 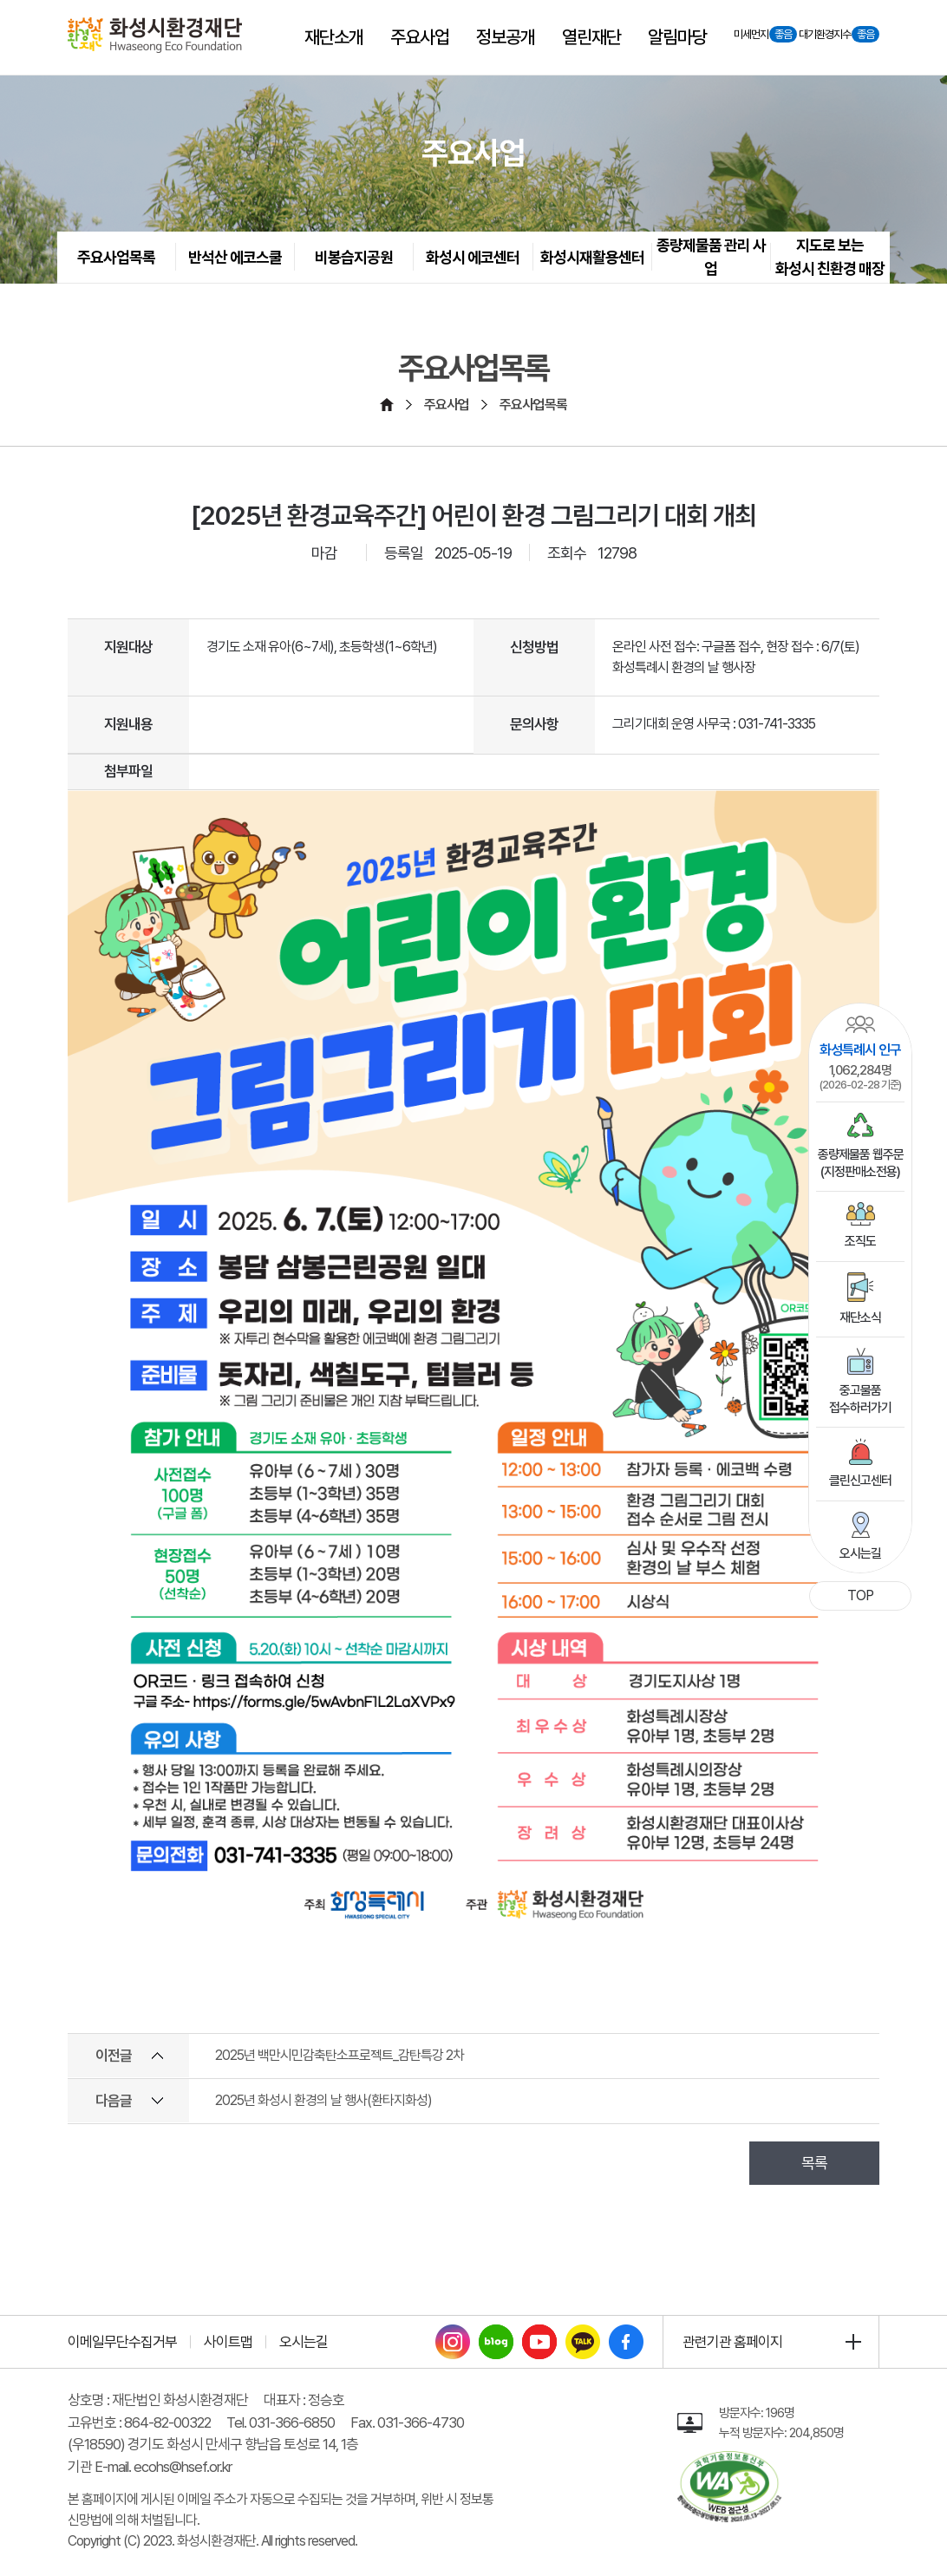 What do you see at coordinates (592, 257) in the screenshot?
I see `화성시재활용센터` at bounding box center [592, 257].